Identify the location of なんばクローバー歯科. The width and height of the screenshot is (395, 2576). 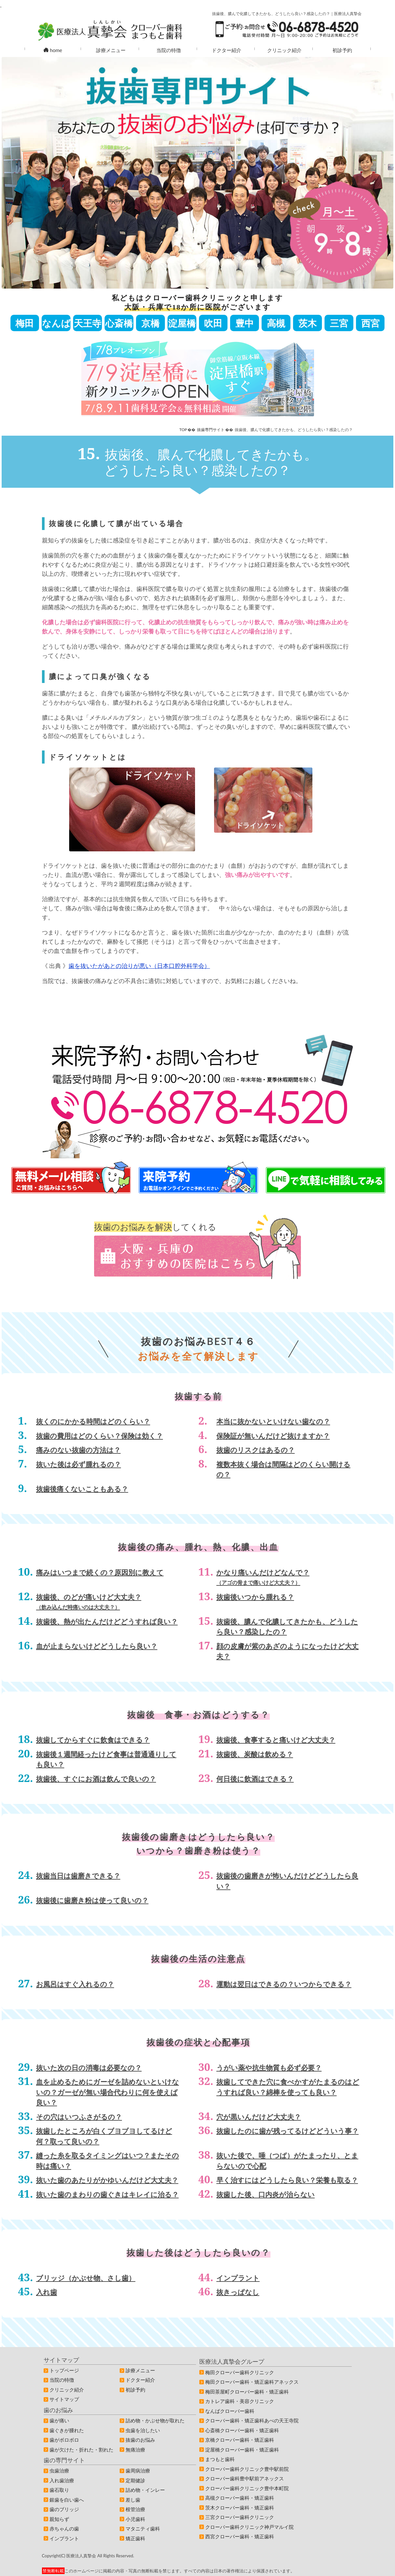
(229, 2411).